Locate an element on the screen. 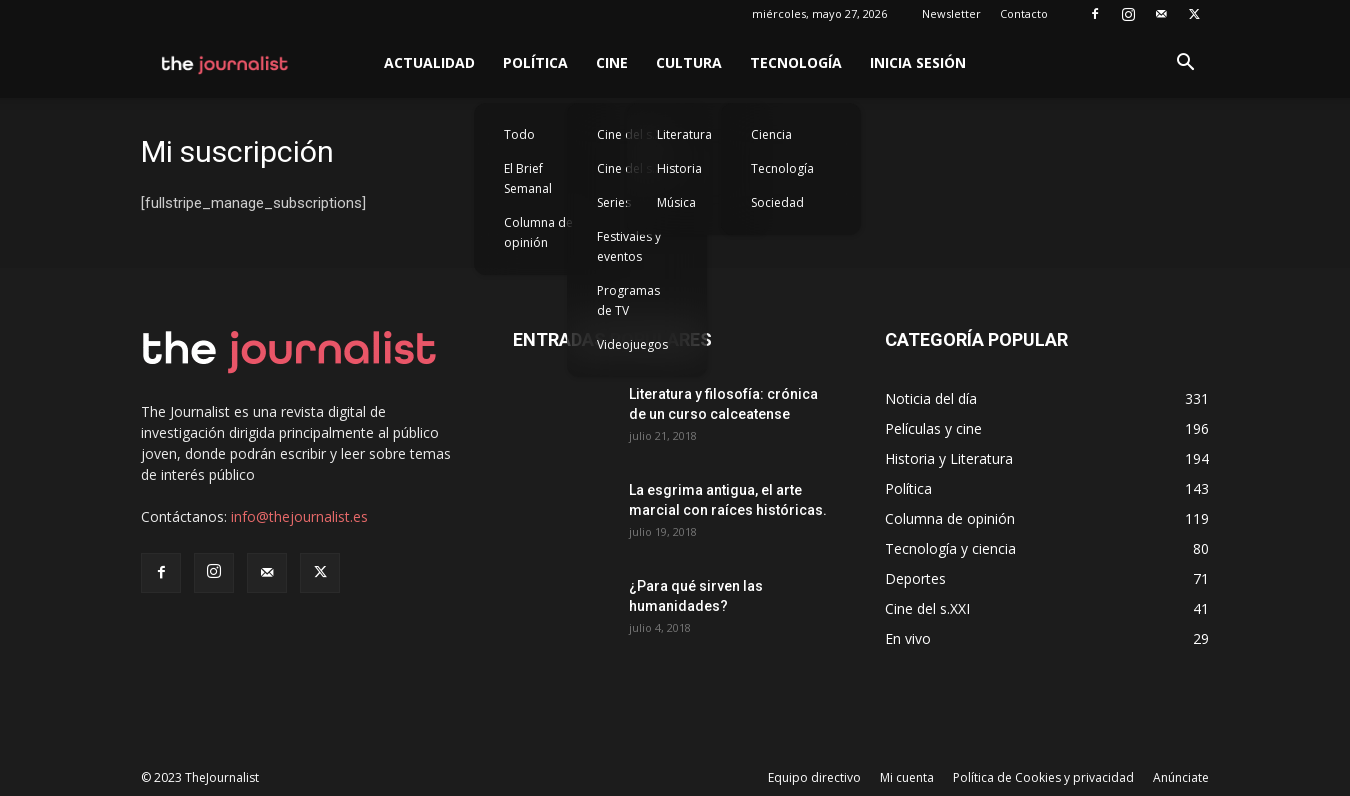 The width and height of the screenshot is (1350, 796). Programas de TV is located at coordinates (628, 300).